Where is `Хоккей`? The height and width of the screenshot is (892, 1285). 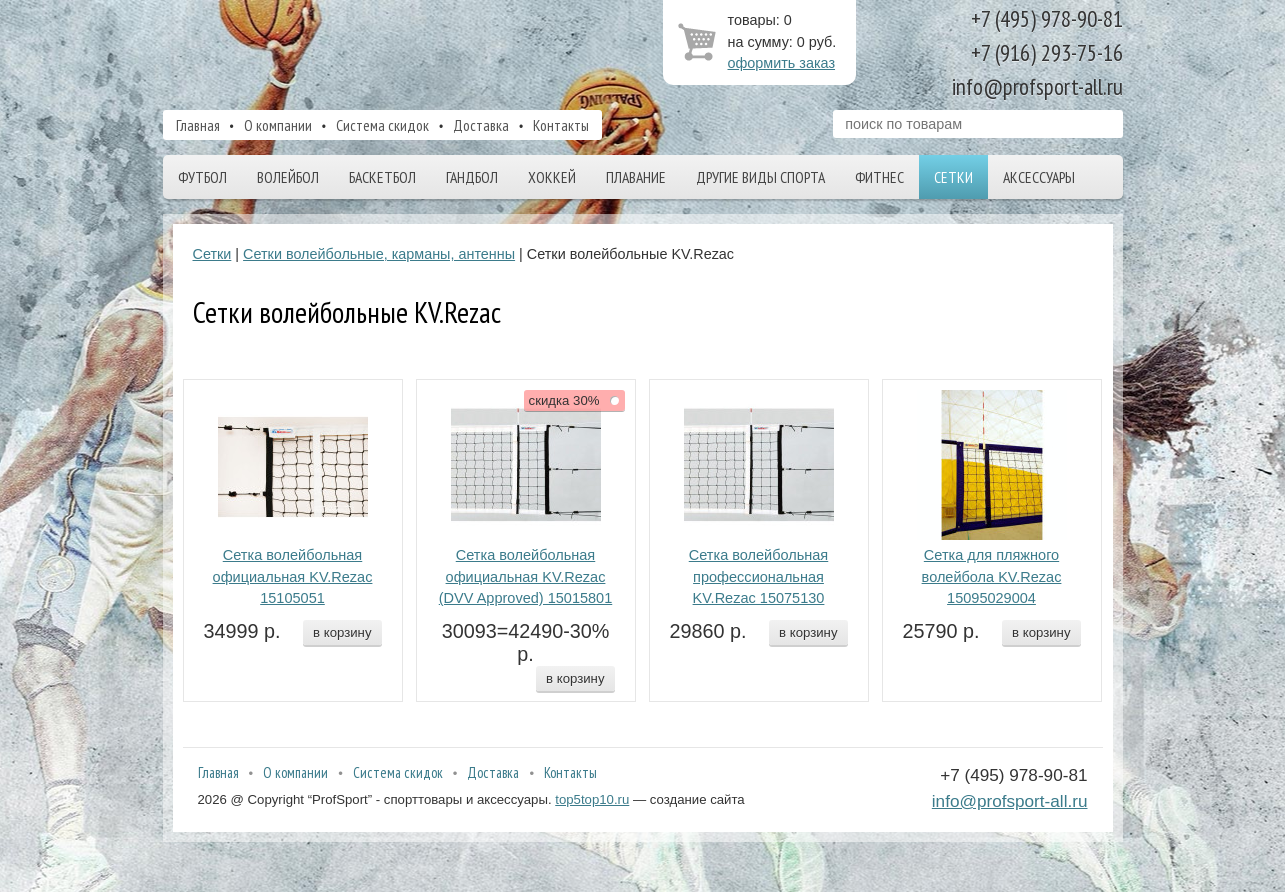
Хоккей is located at coordinates (552, 177).